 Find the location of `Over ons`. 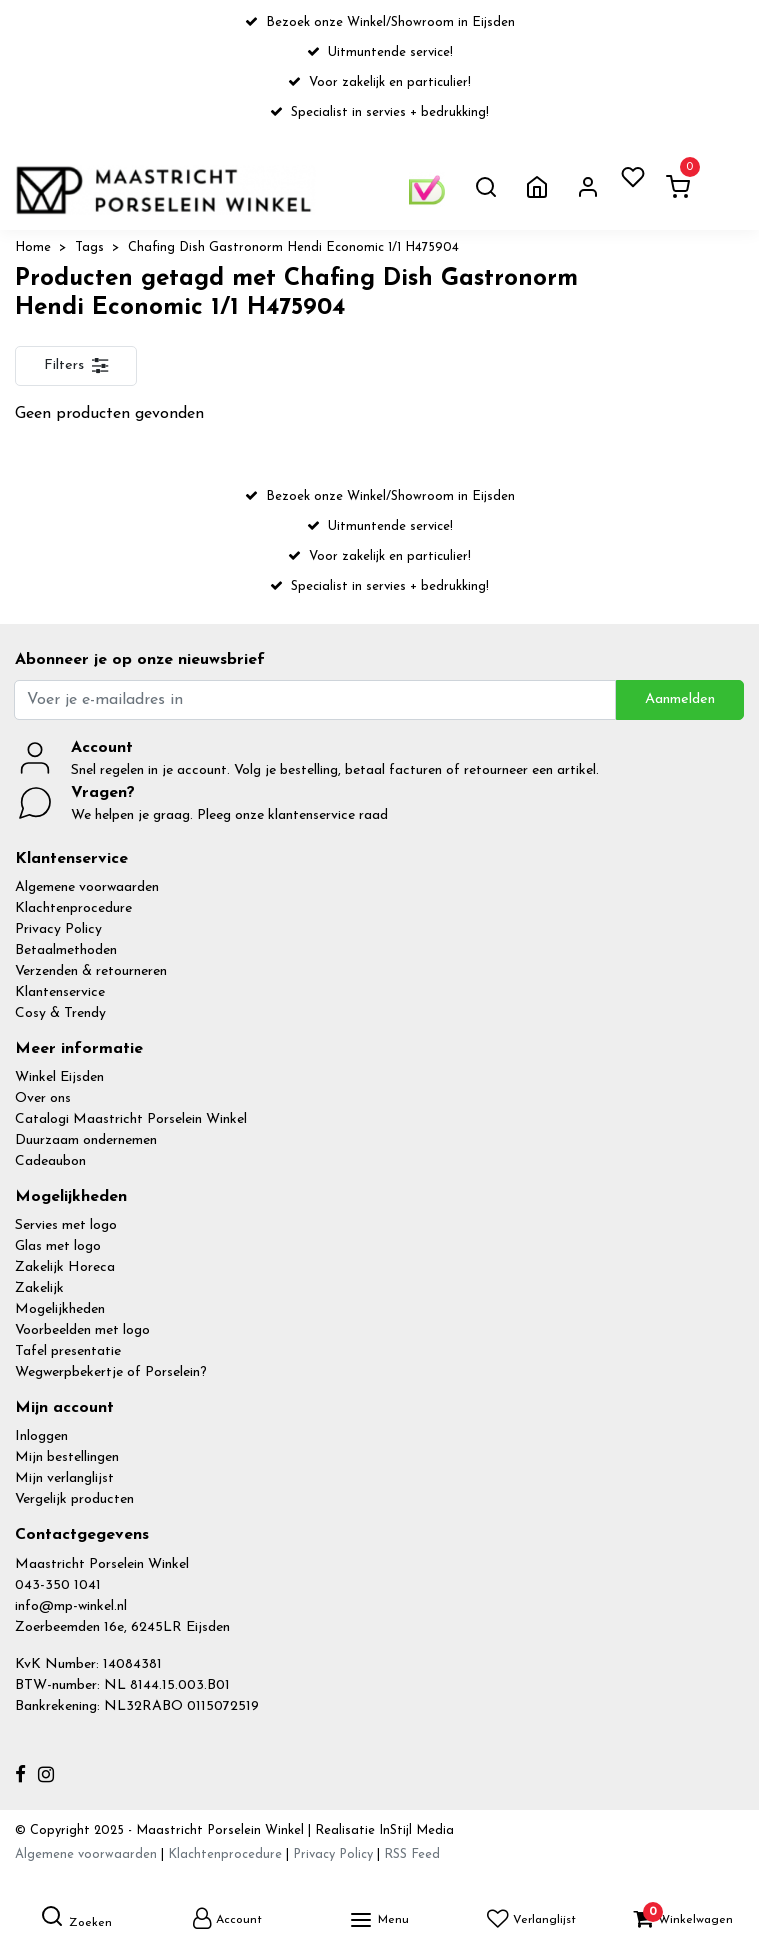

Over ons is located at coordinates (43, 1098).